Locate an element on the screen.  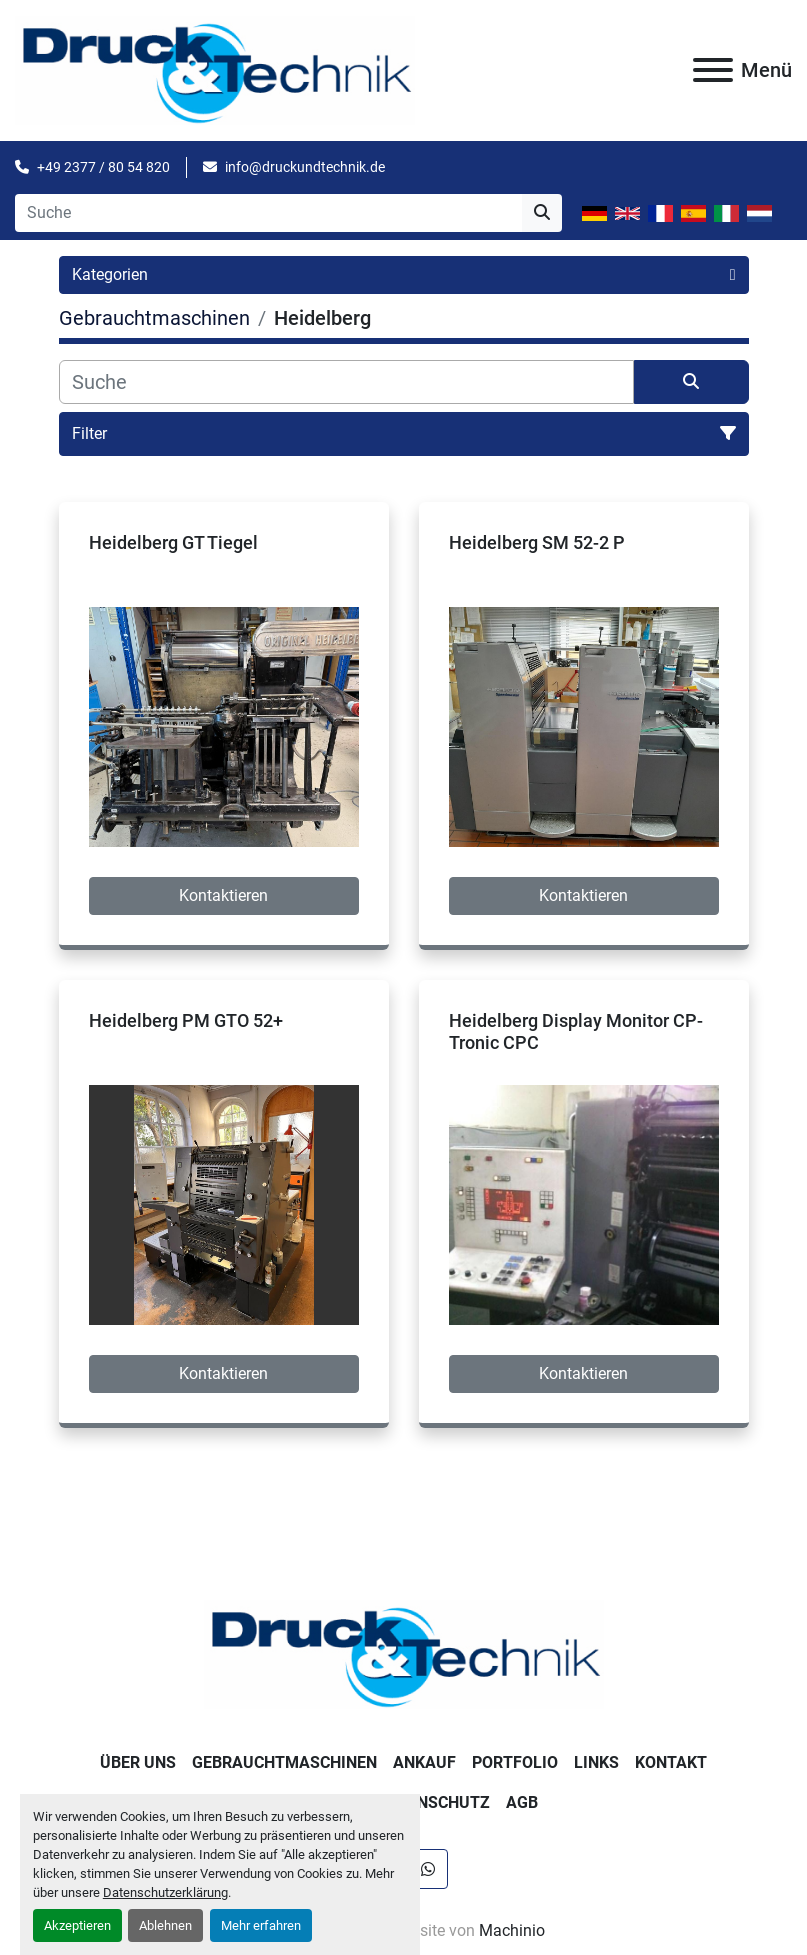
Über uns is located at coordinates (138, 1762).